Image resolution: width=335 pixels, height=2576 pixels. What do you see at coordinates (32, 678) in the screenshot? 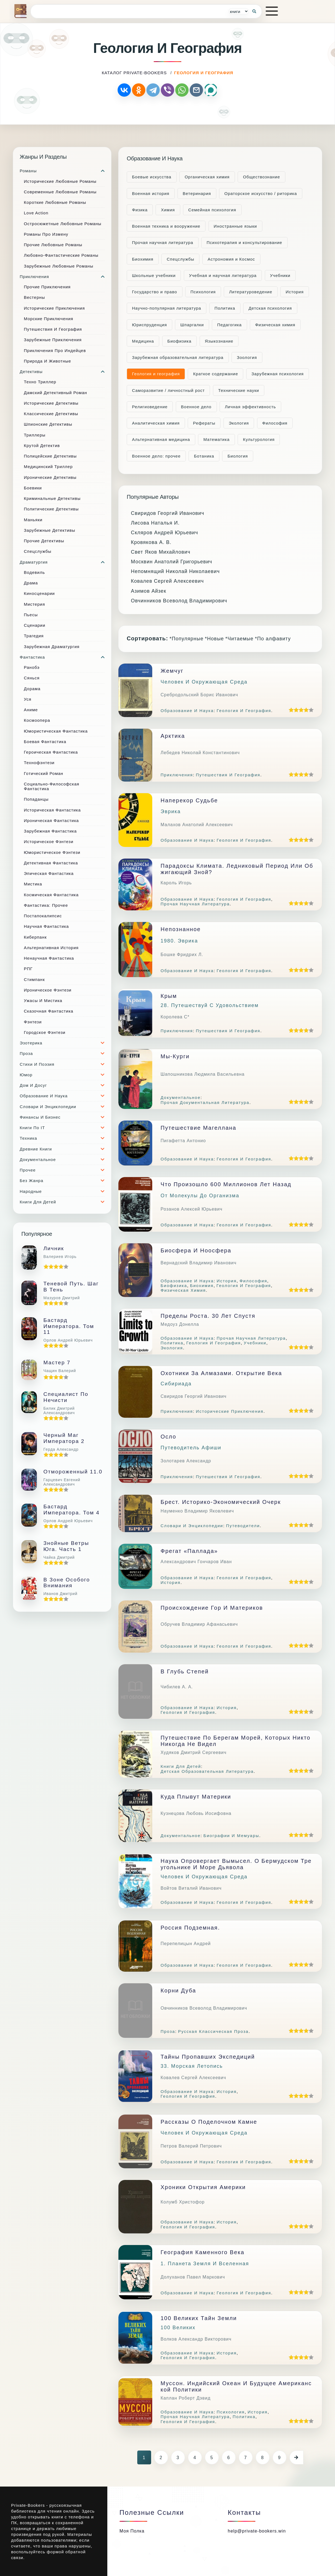
I see `Сянься` at bounding box center [32, 678].